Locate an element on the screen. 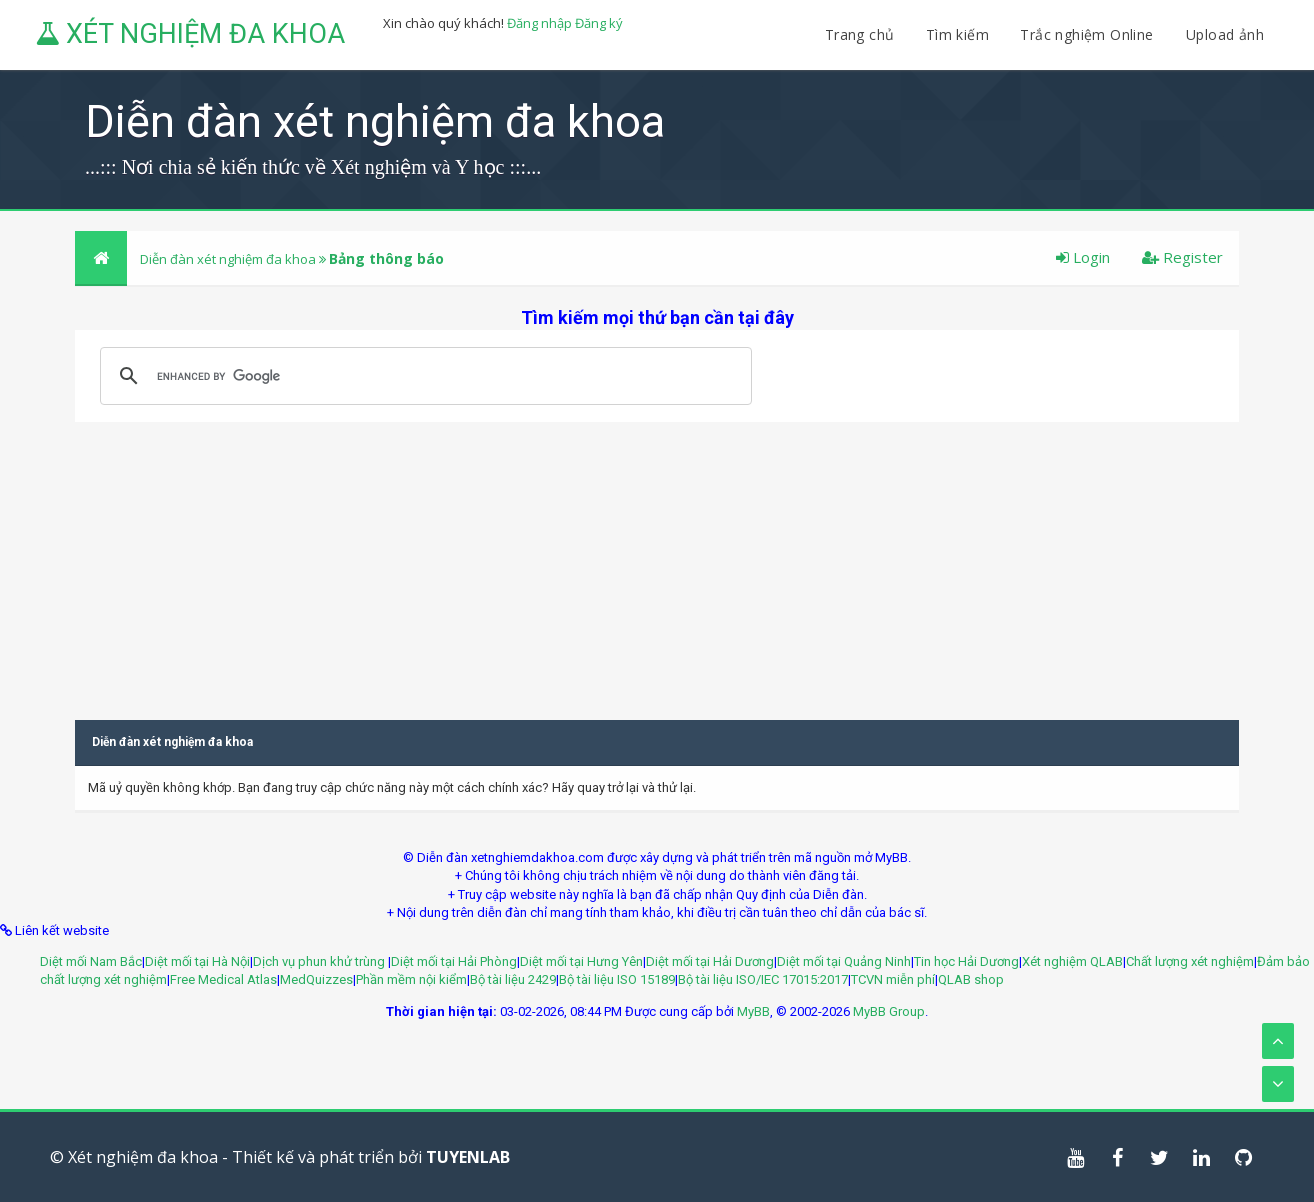 This screenshot has height=1202, width=1314. Đăng ký is located at coordinates (599, 23).